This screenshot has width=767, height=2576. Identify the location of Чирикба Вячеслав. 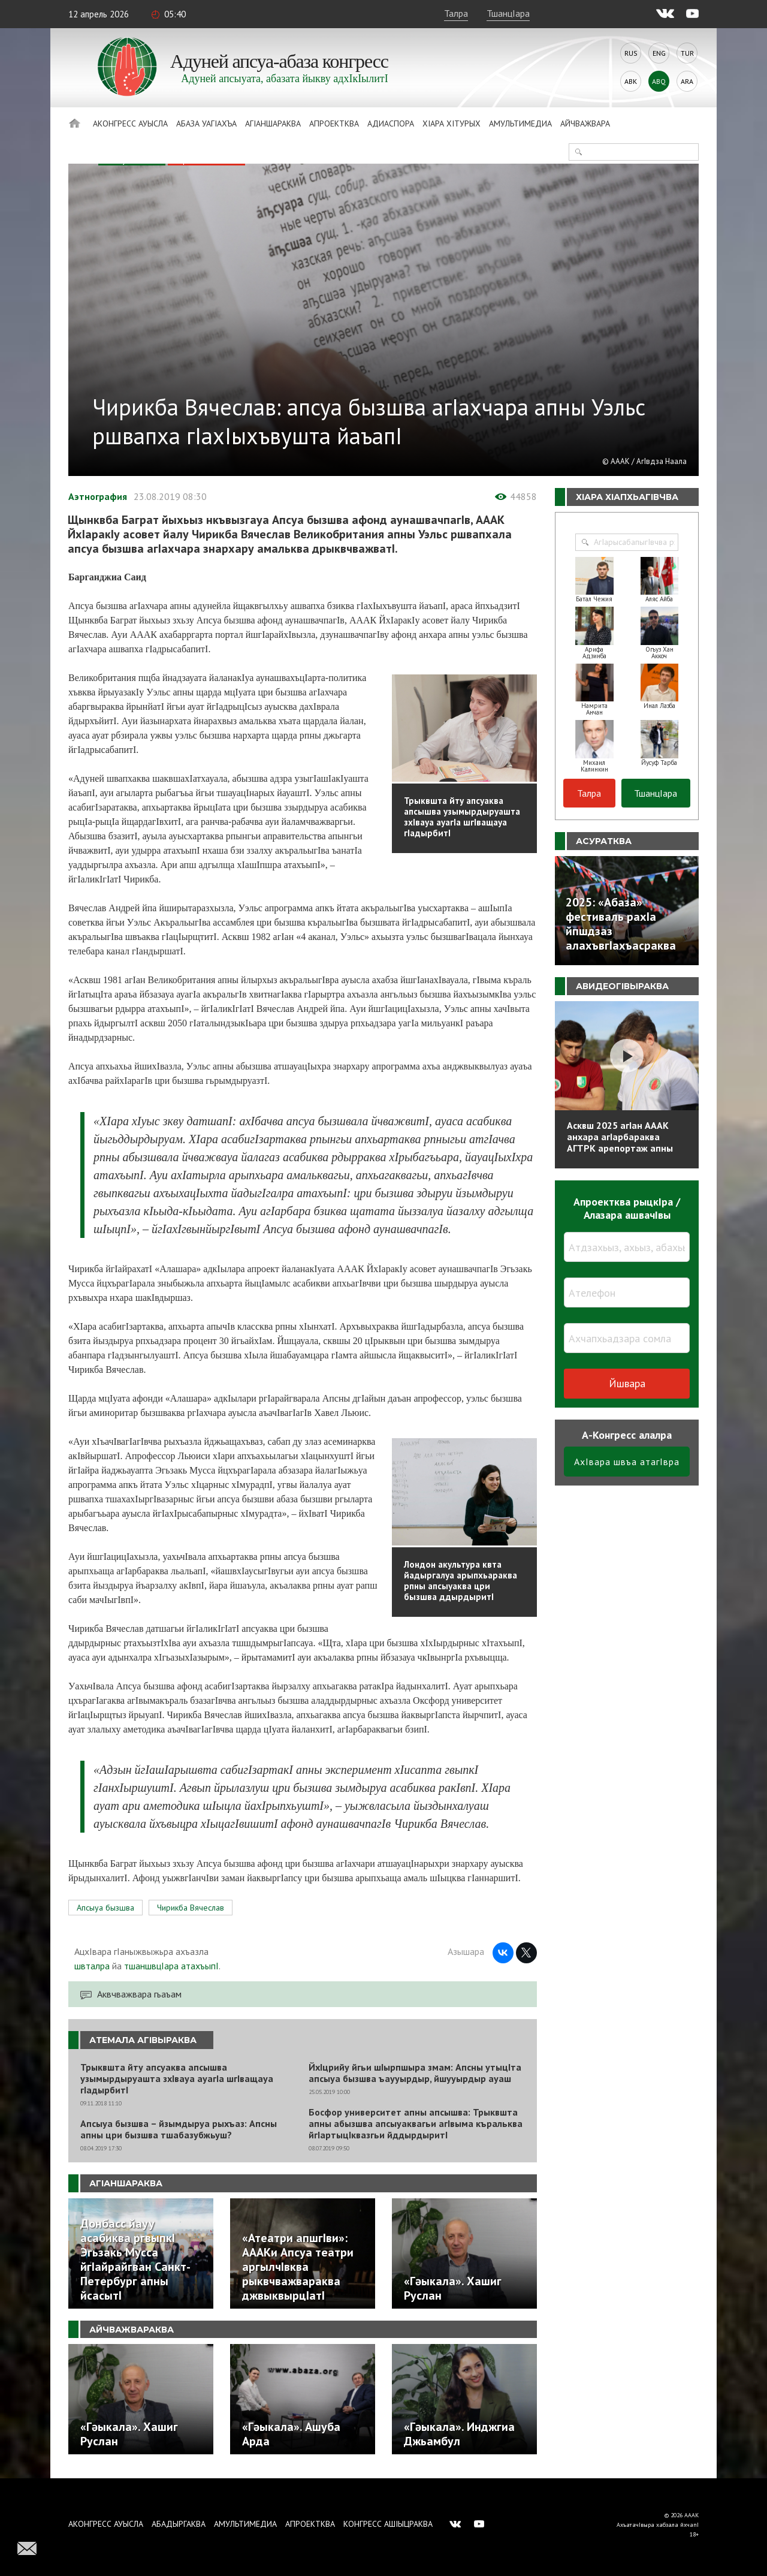
(190, 1907).